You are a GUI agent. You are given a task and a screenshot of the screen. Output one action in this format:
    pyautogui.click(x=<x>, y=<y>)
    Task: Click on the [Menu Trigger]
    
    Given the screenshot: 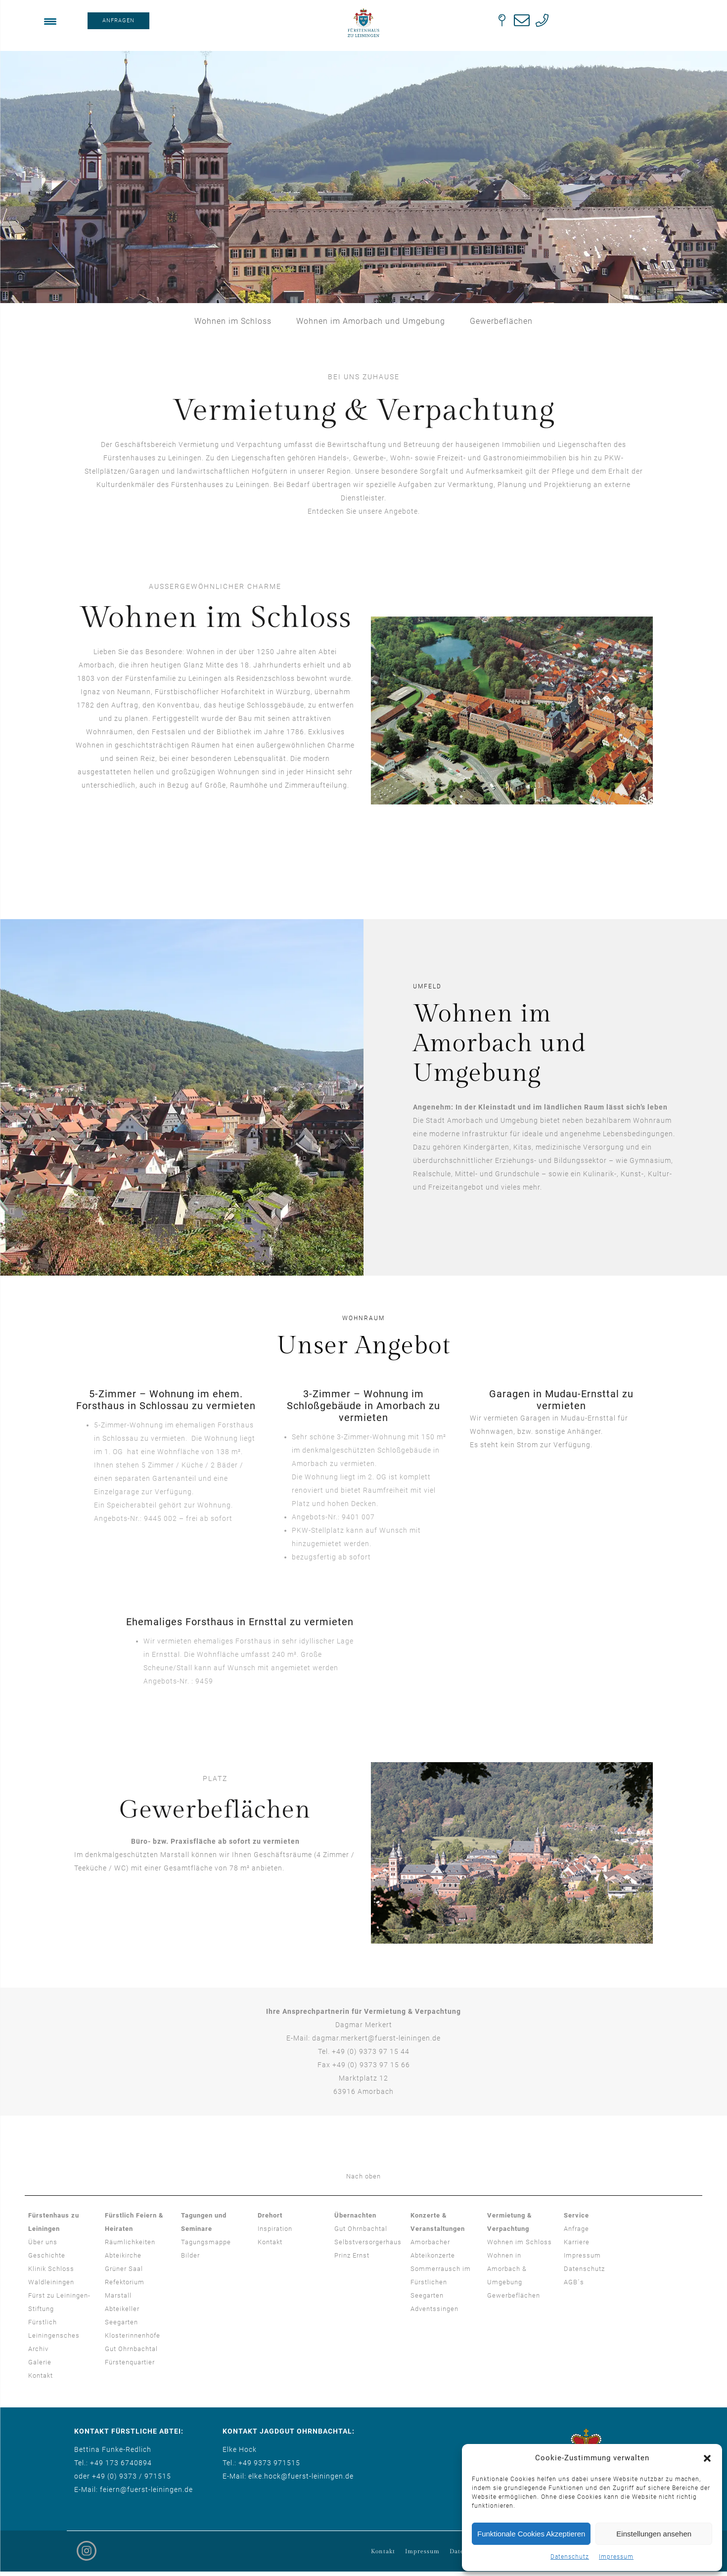 What is the action you would take?
    pyautogui.click(x=50, y=21)
    